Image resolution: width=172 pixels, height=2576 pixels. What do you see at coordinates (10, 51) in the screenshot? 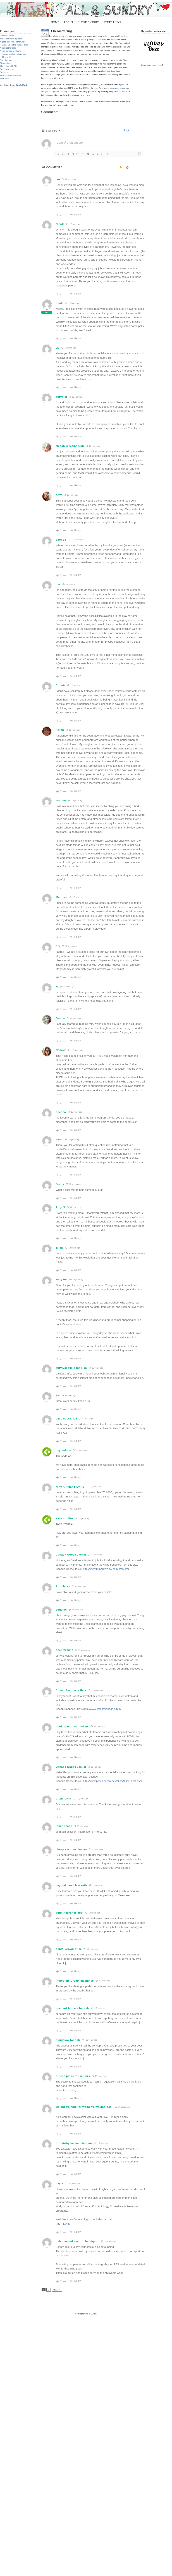
I see `A visit from an old friend` at bounding box center [10, 51].